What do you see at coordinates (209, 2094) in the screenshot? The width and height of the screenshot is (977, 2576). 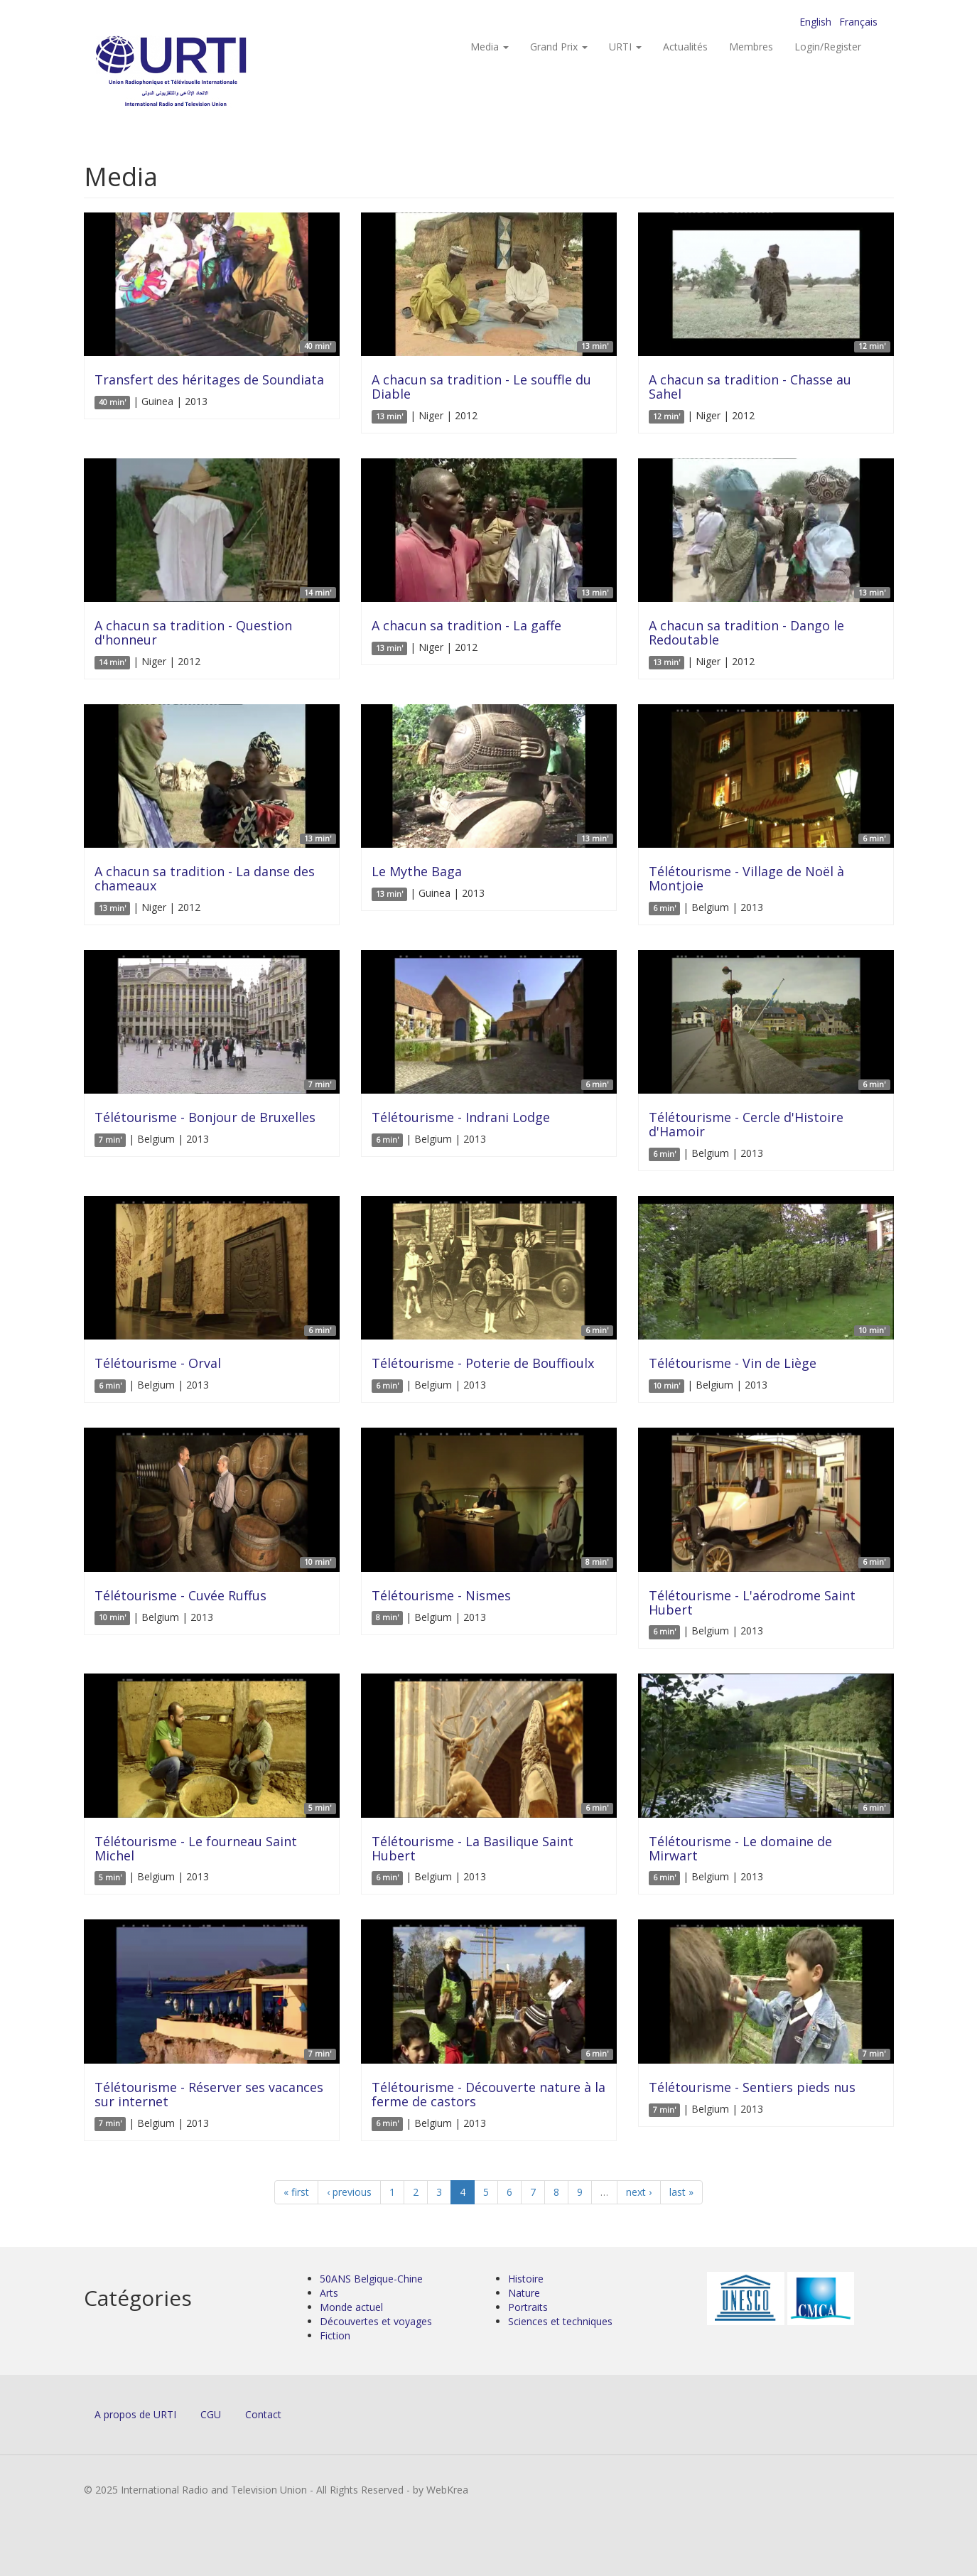 I see `Télétourisme - Réserver ses vacances sur internet` at bounding box center [209, 2094].